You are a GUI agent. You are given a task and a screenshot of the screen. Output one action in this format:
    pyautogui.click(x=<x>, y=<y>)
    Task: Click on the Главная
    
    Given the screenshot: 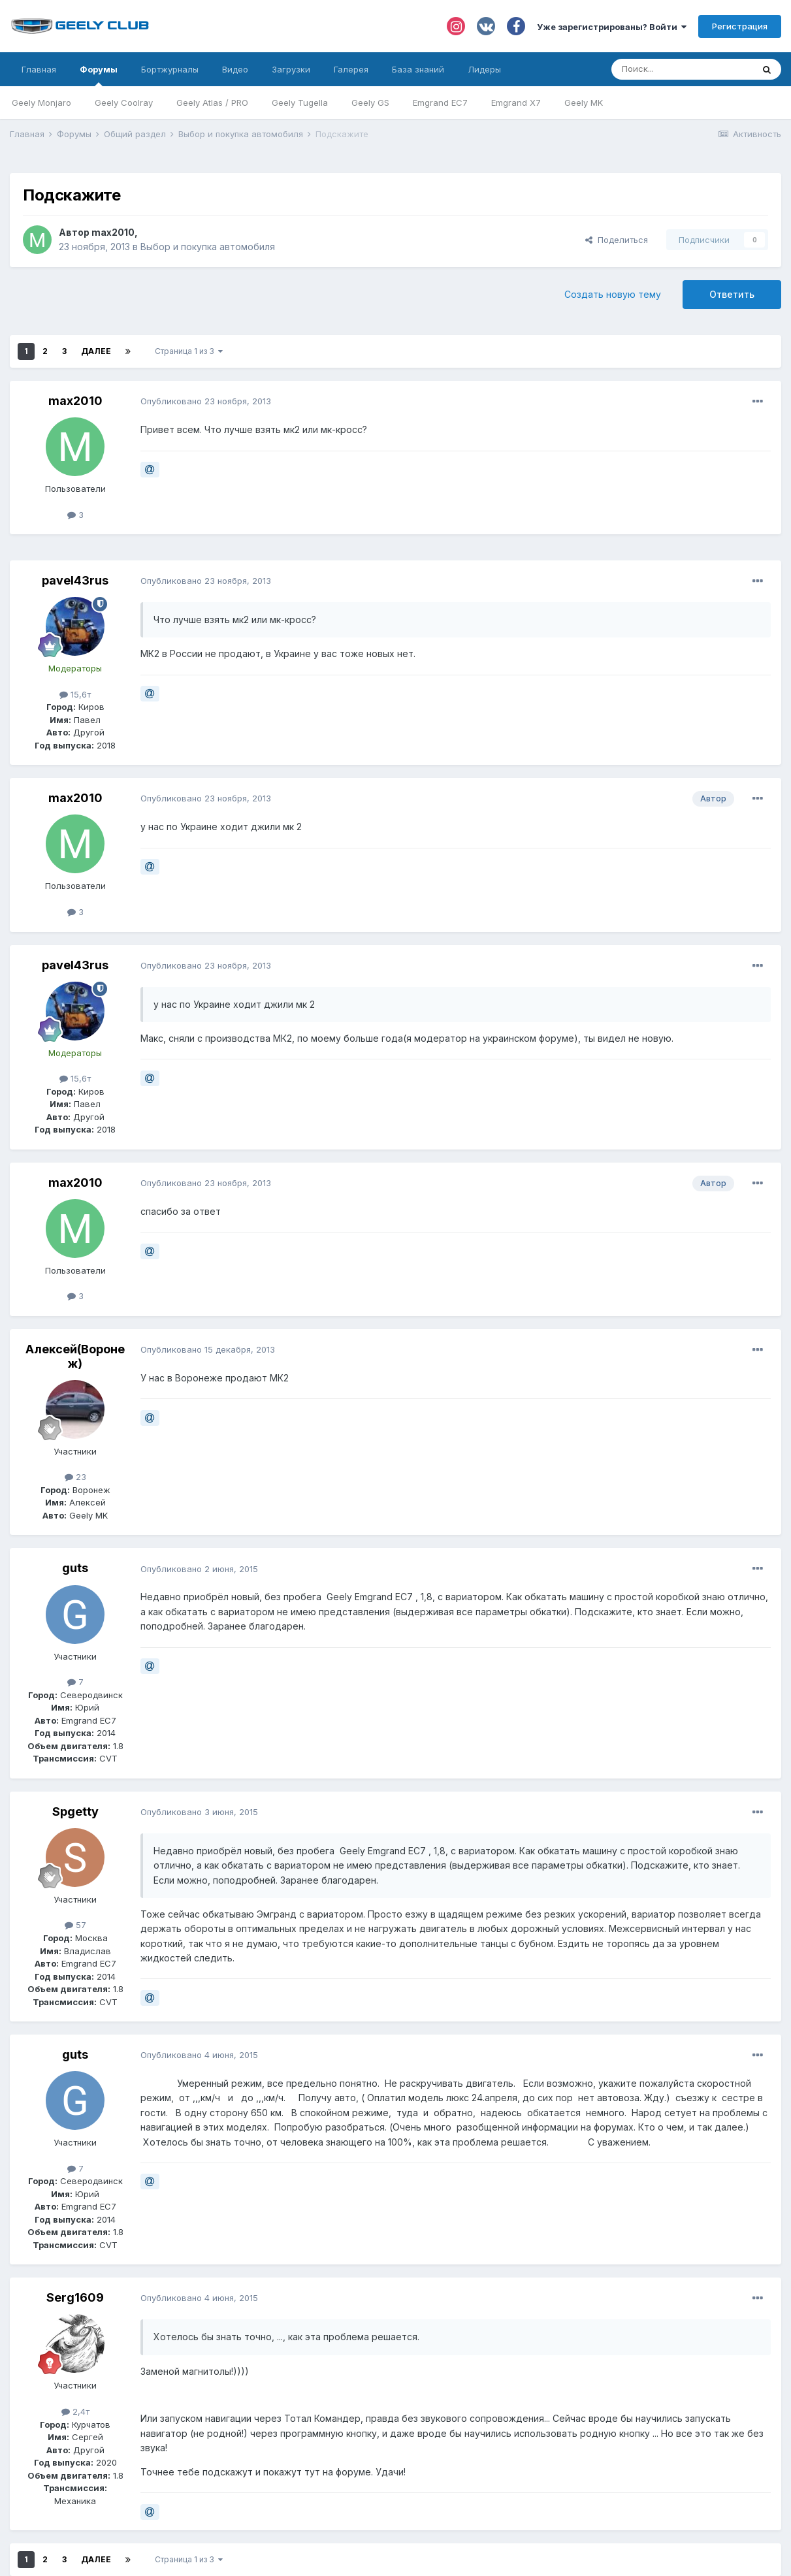 What is the action you would take?
    pyautogui.click(x=39, y=69)
    